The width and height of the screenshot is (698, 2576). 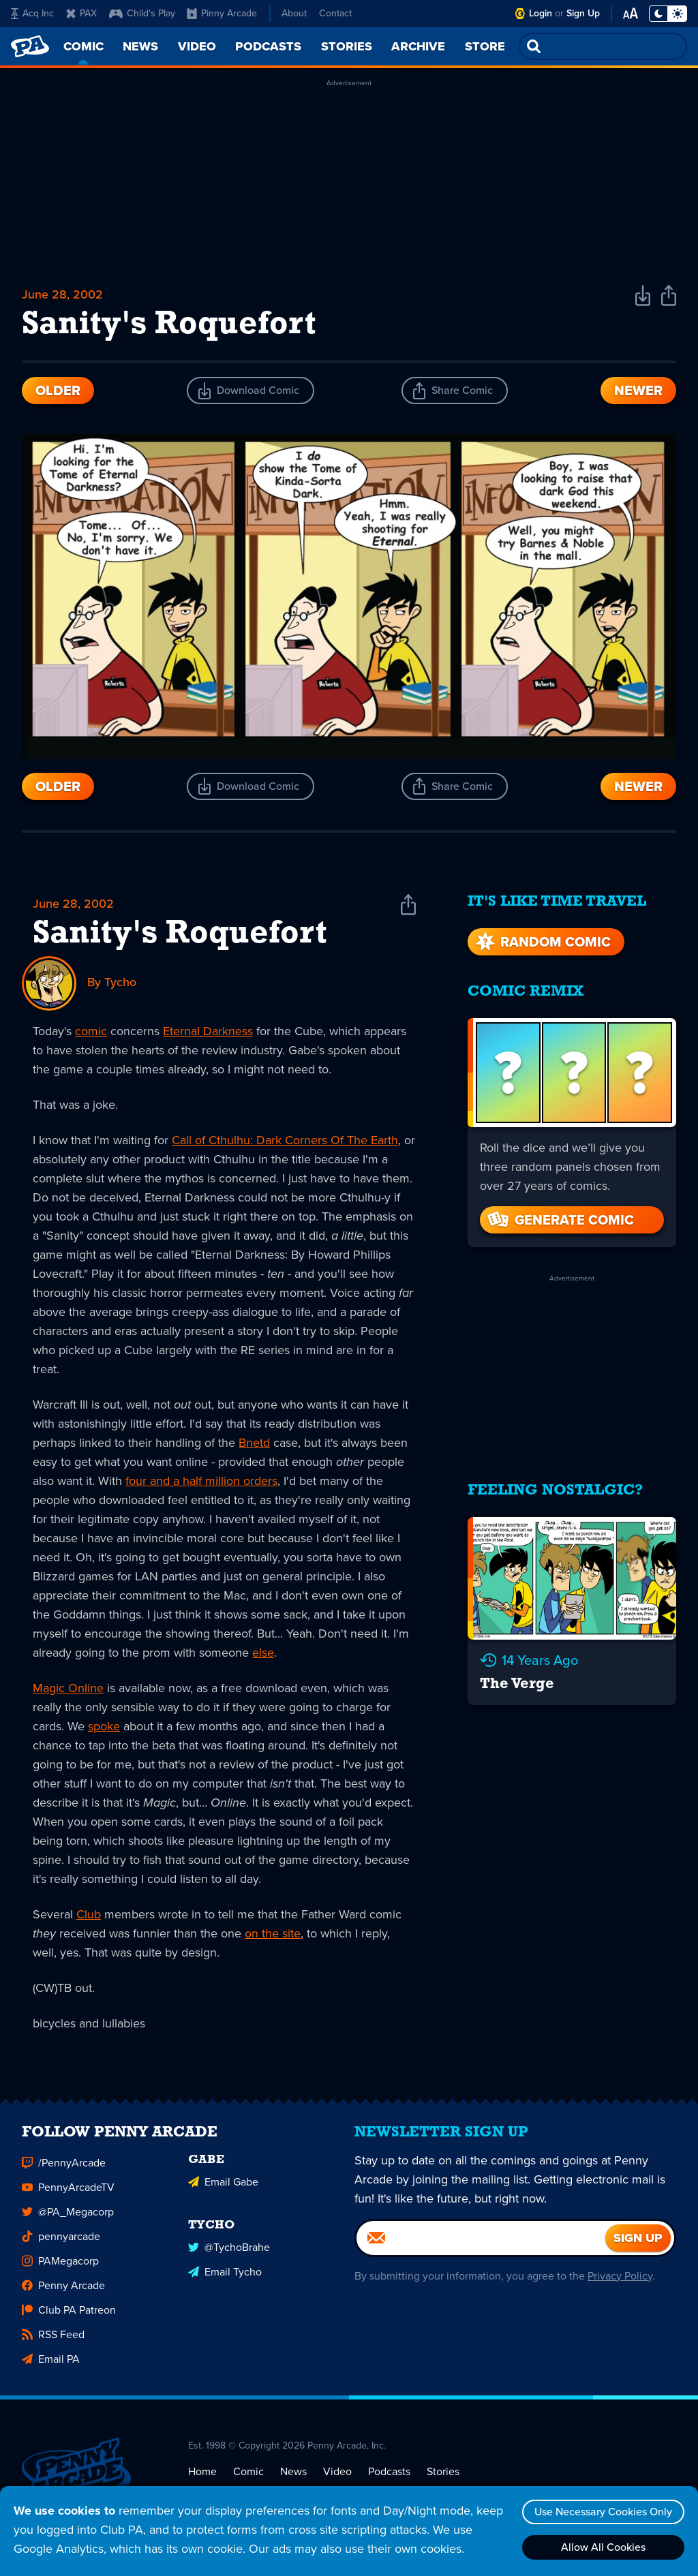 I want to click on Acq Inc, so click(x=32, y=13).